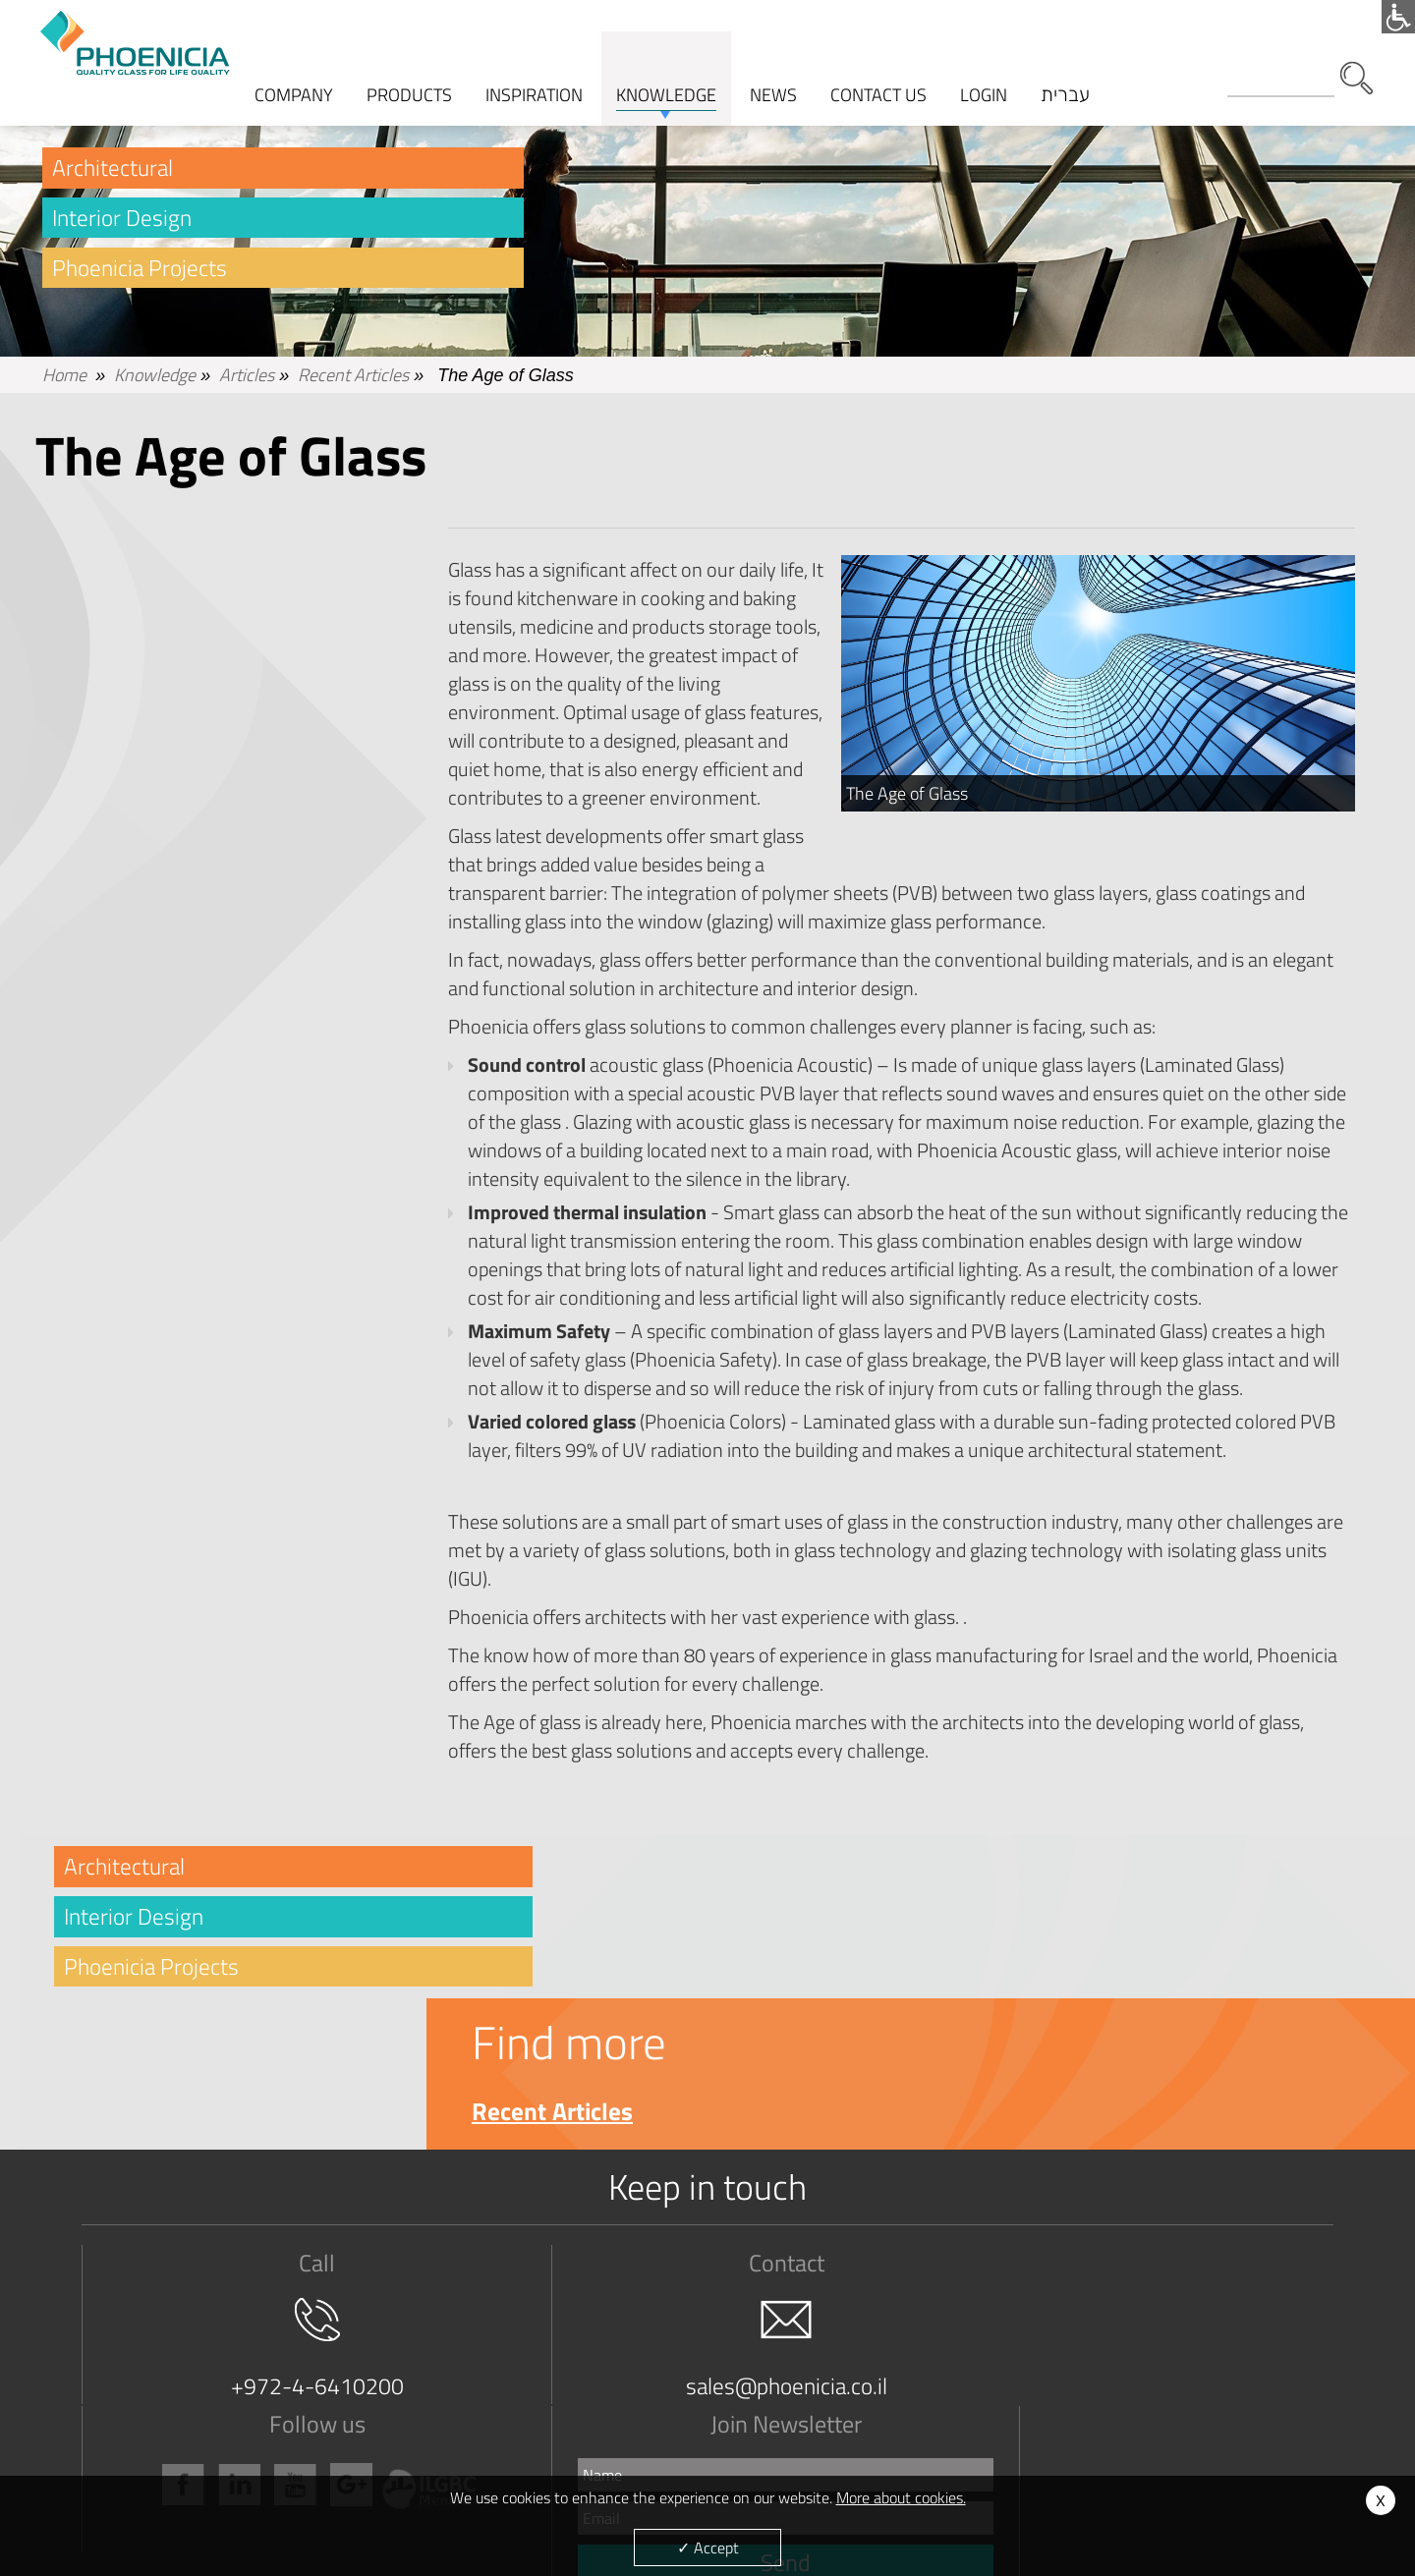 This screenshot has width=1415, height=2576. Describe the element at coordinates (708, 2547) in the screenshot. I see `✓ Accept` at that location.